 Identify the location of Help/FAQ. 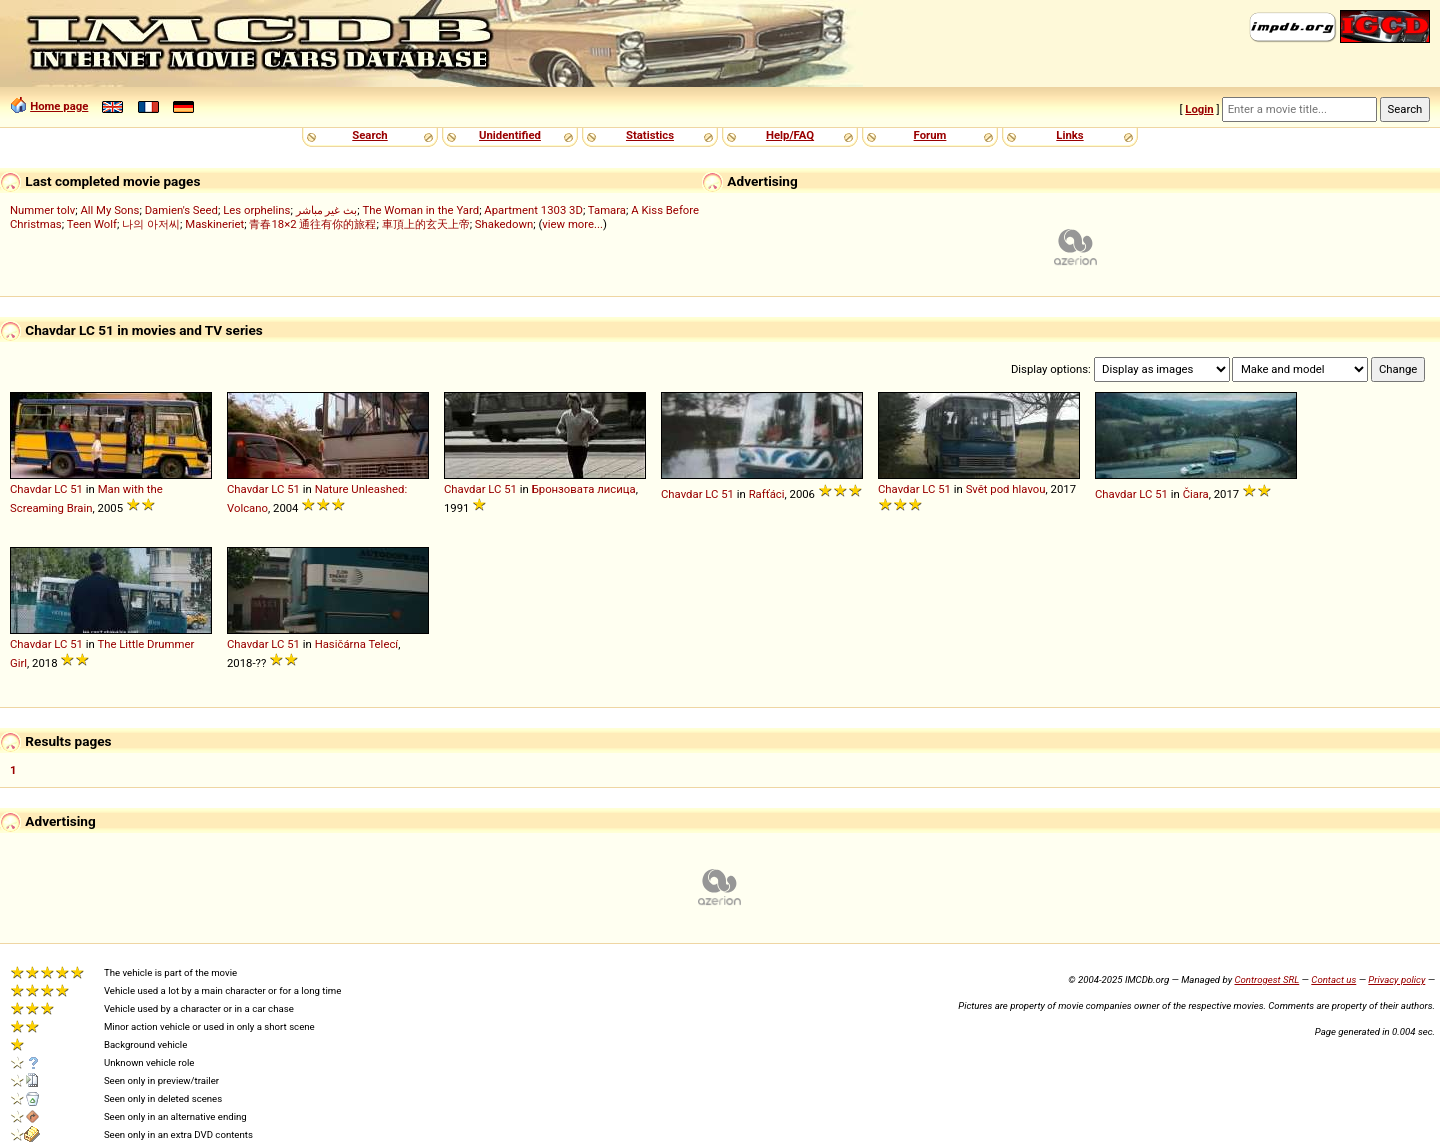
(790, 135).